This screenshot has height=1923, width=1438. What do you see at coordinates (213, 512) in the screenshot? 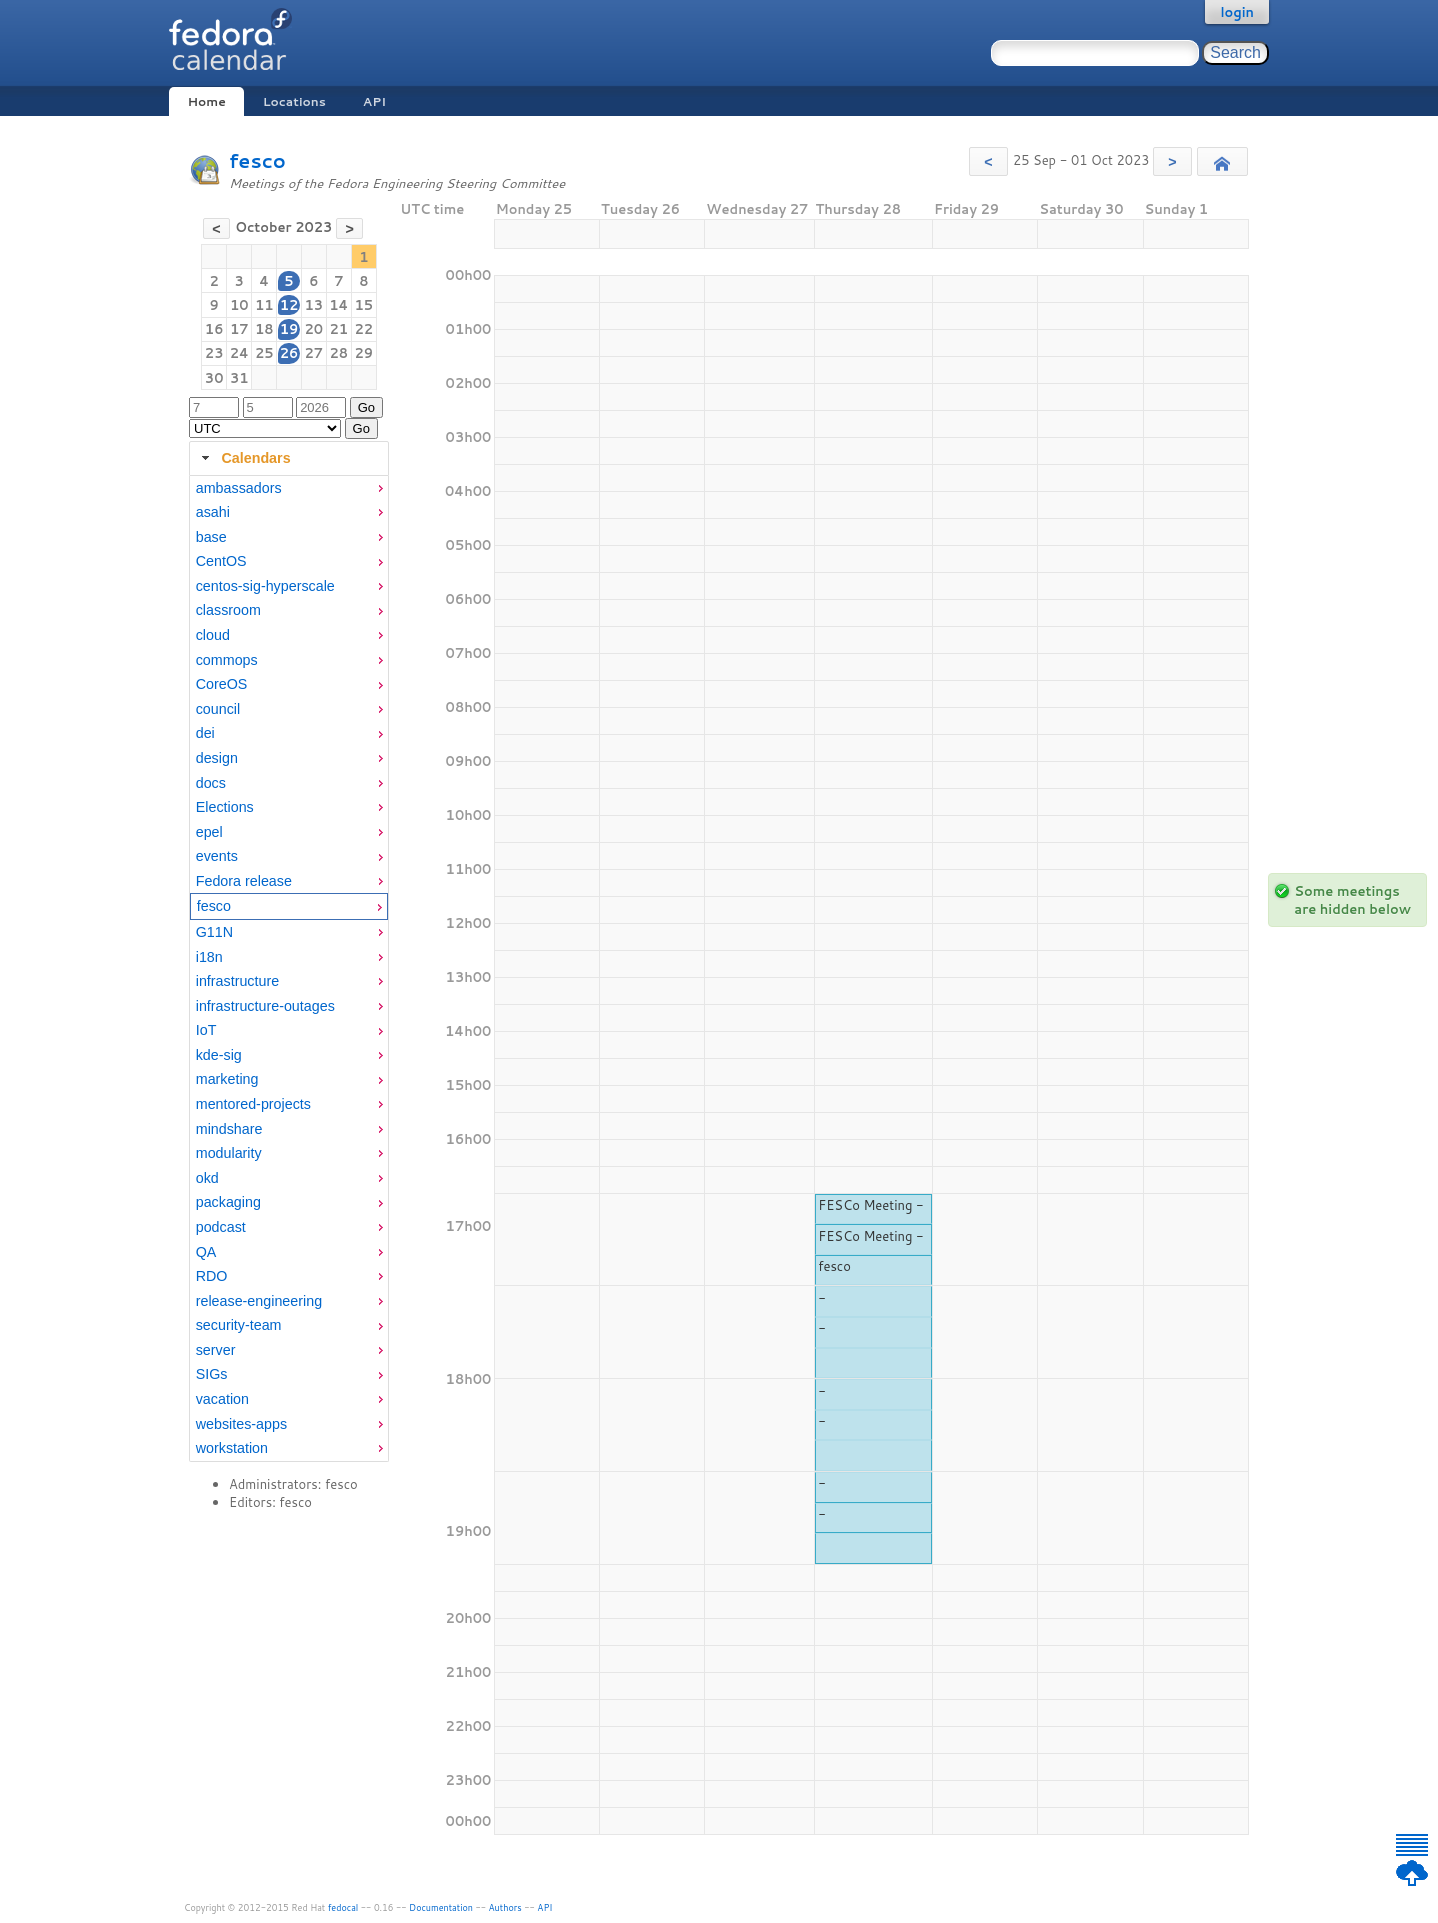
I see `asahi` at bounding box center [213, 512].